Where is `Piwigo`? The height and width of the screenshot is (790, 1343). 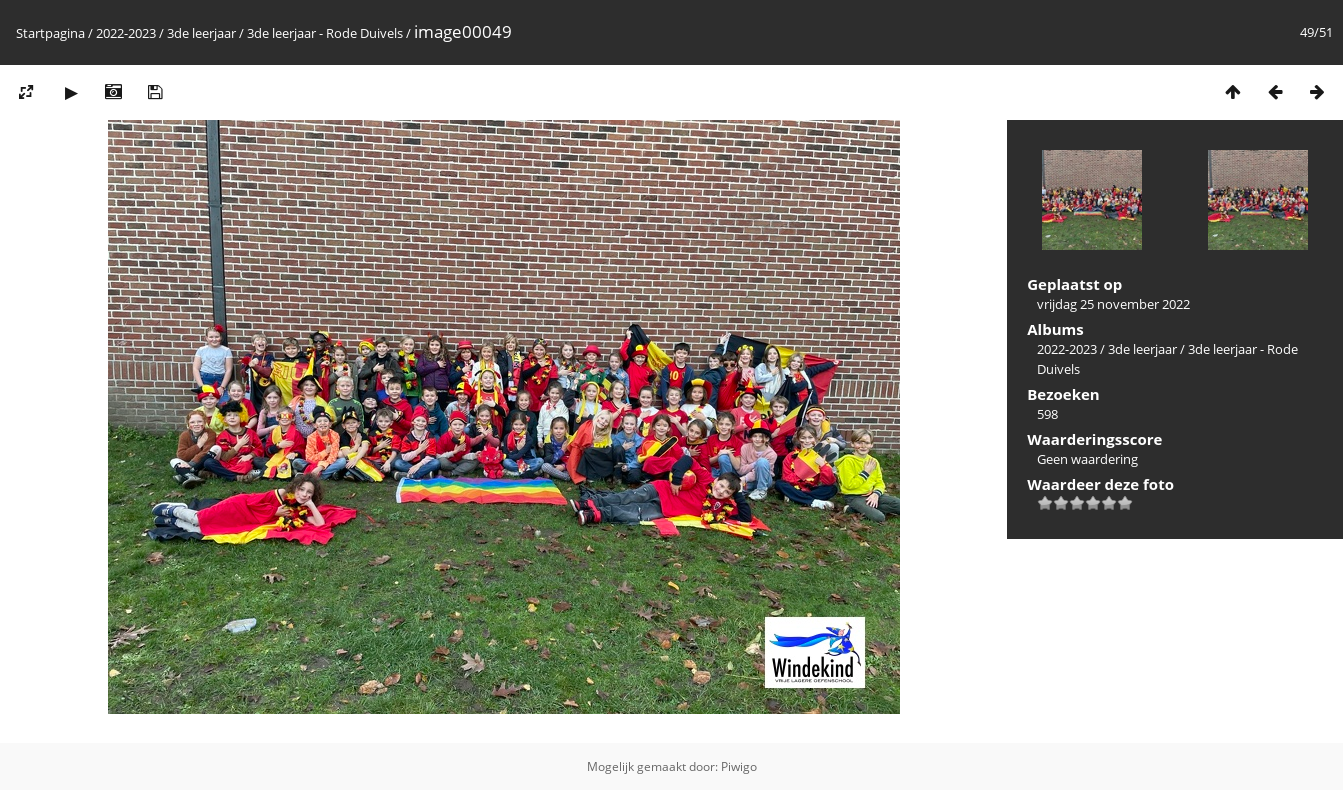 Piwigo is located at coordinates (739, 766).